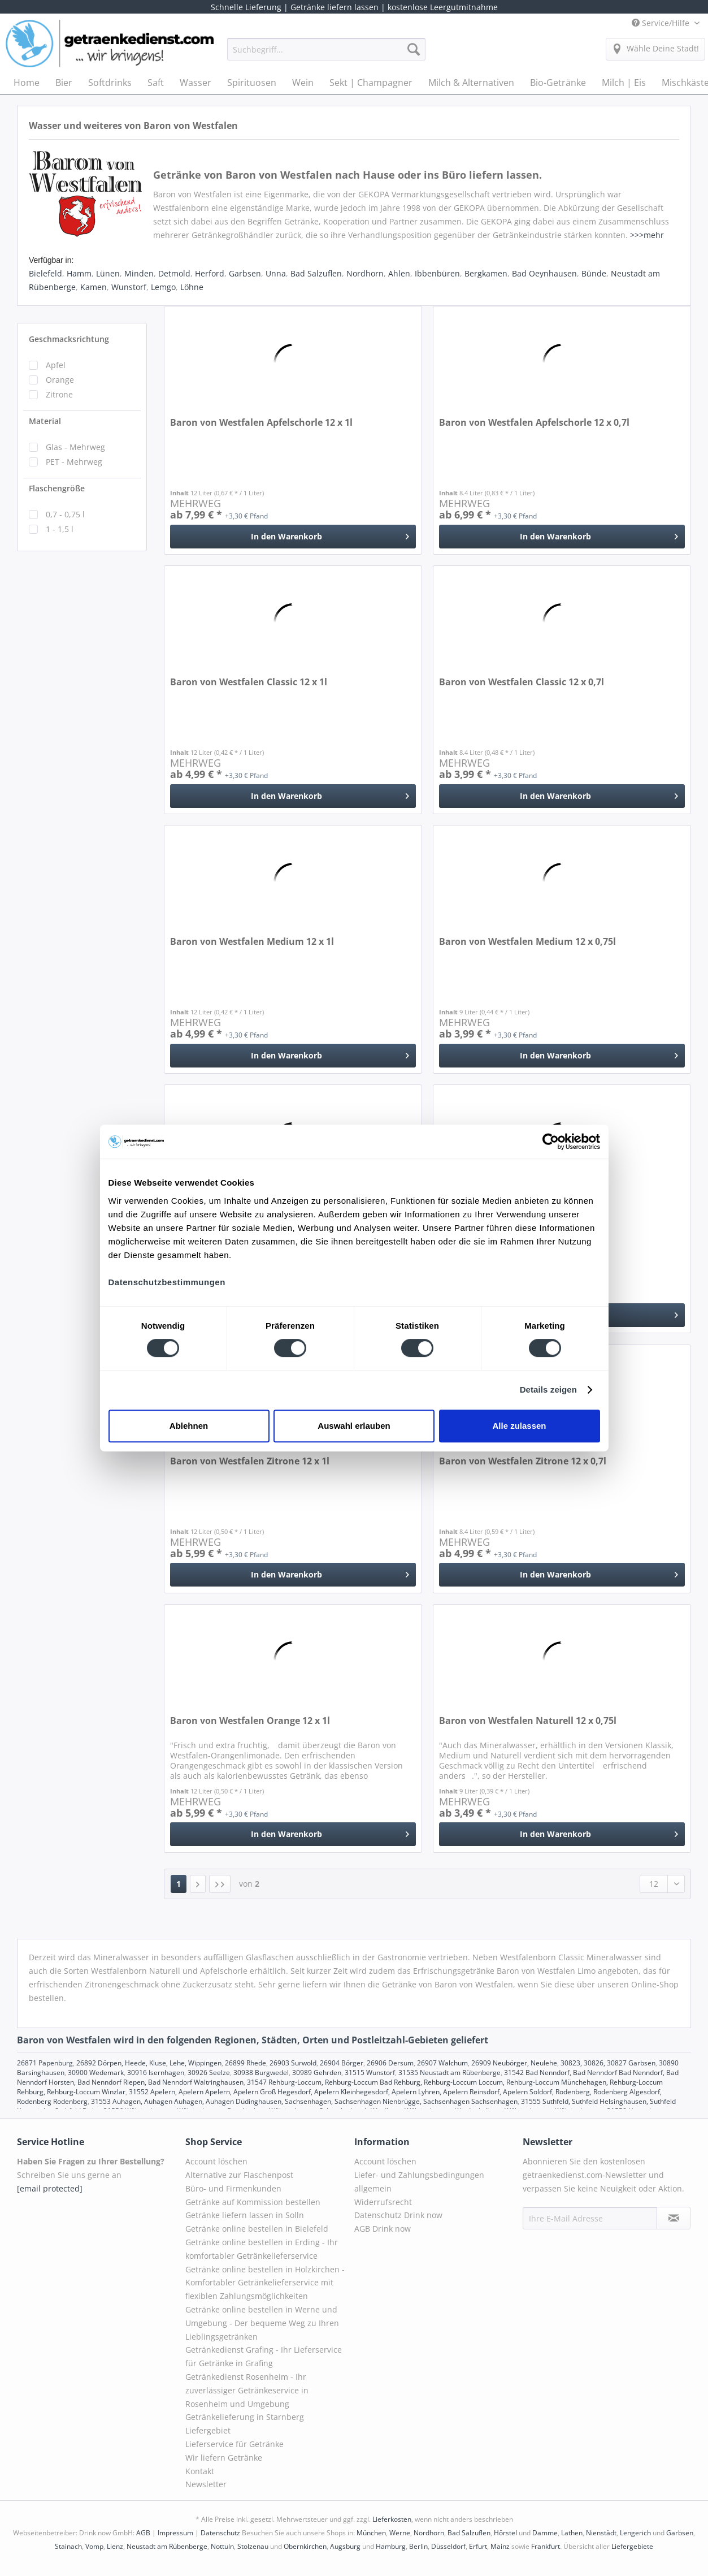 Image resolution: width=708 pixels, height=2576 pixels. I want to click on Löhne, so click(191, 287).